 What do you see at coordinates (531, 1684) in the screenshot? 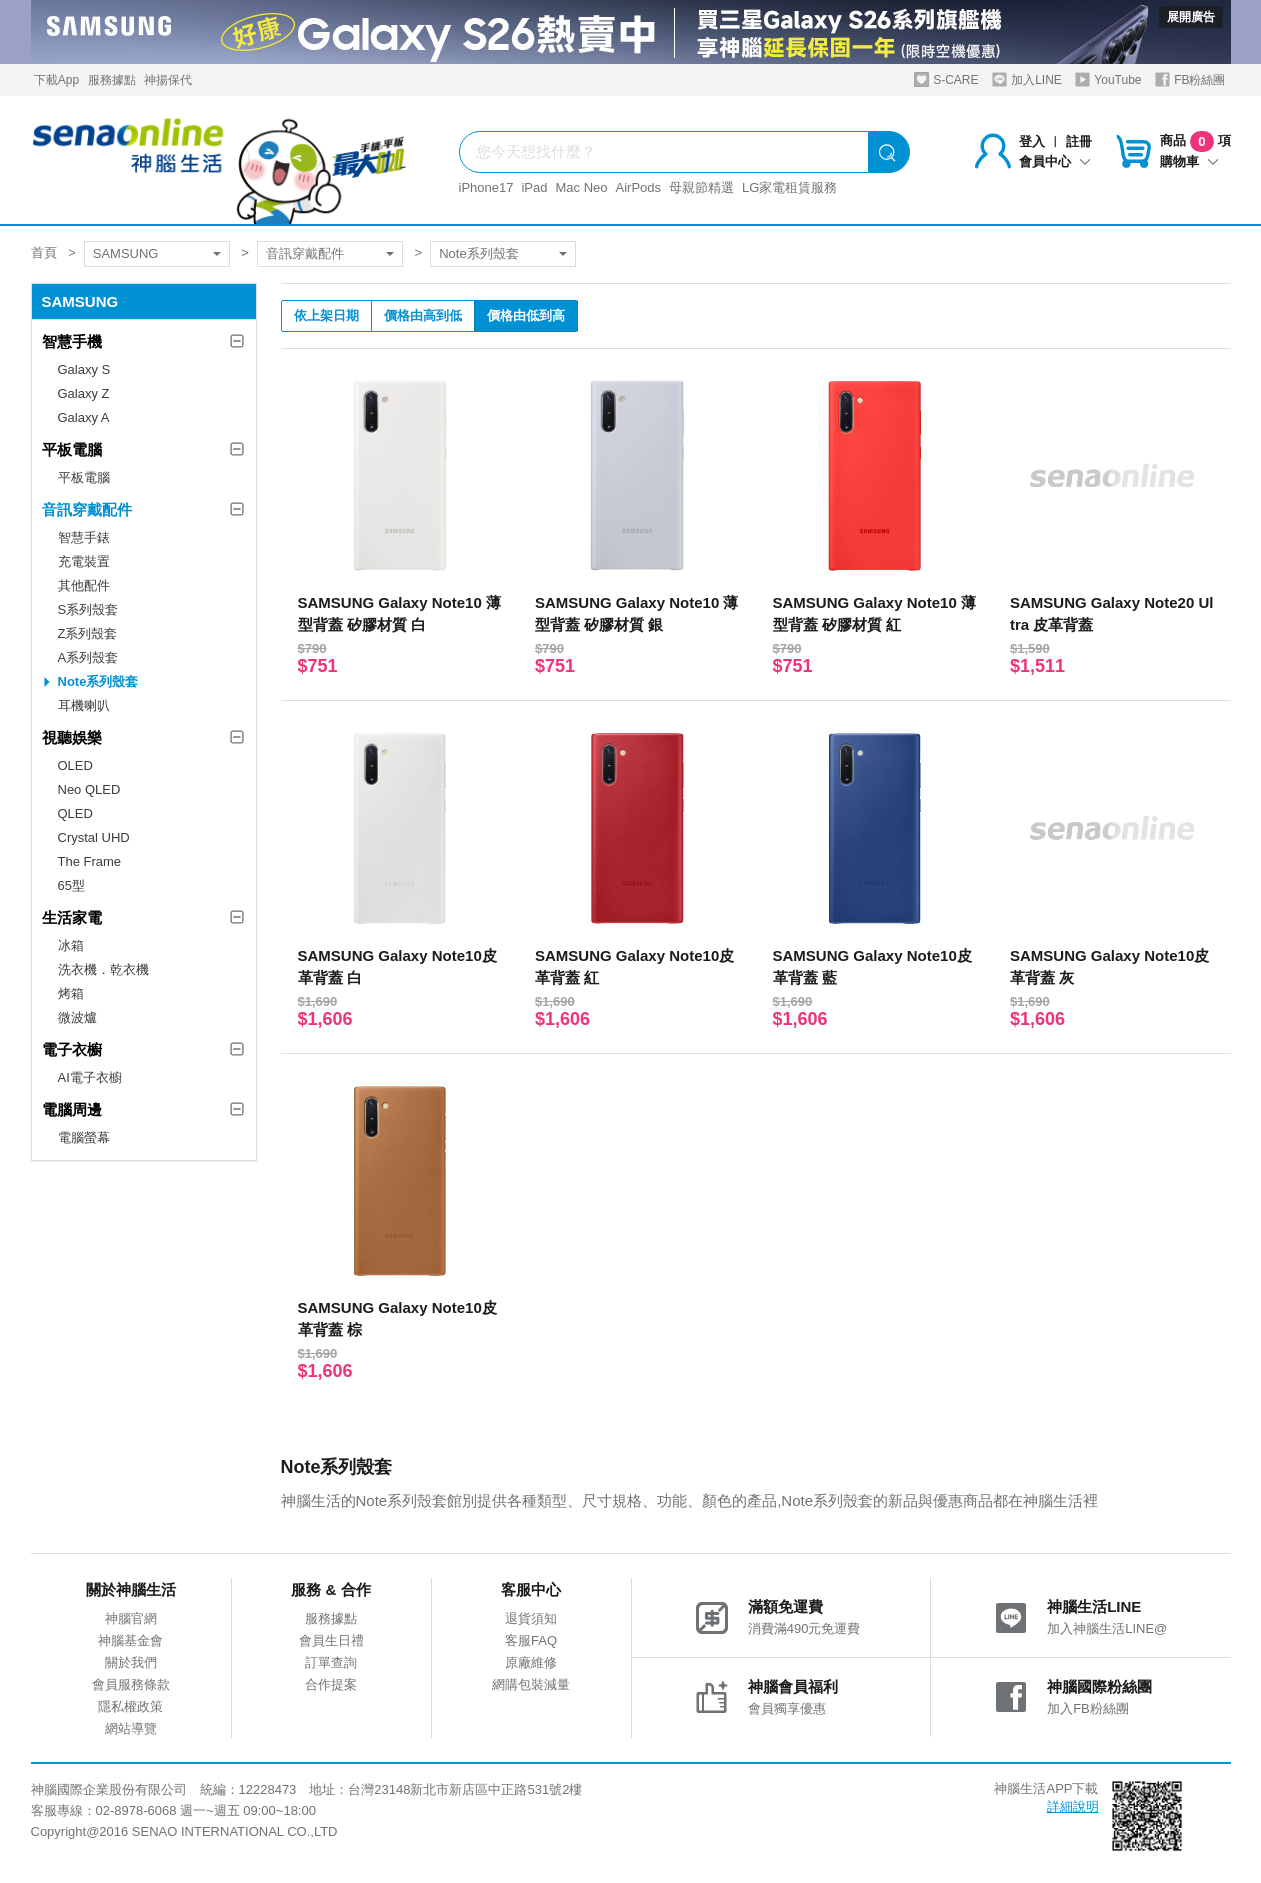
I see `網購包裝減量` at bounding box center [531, 1684].